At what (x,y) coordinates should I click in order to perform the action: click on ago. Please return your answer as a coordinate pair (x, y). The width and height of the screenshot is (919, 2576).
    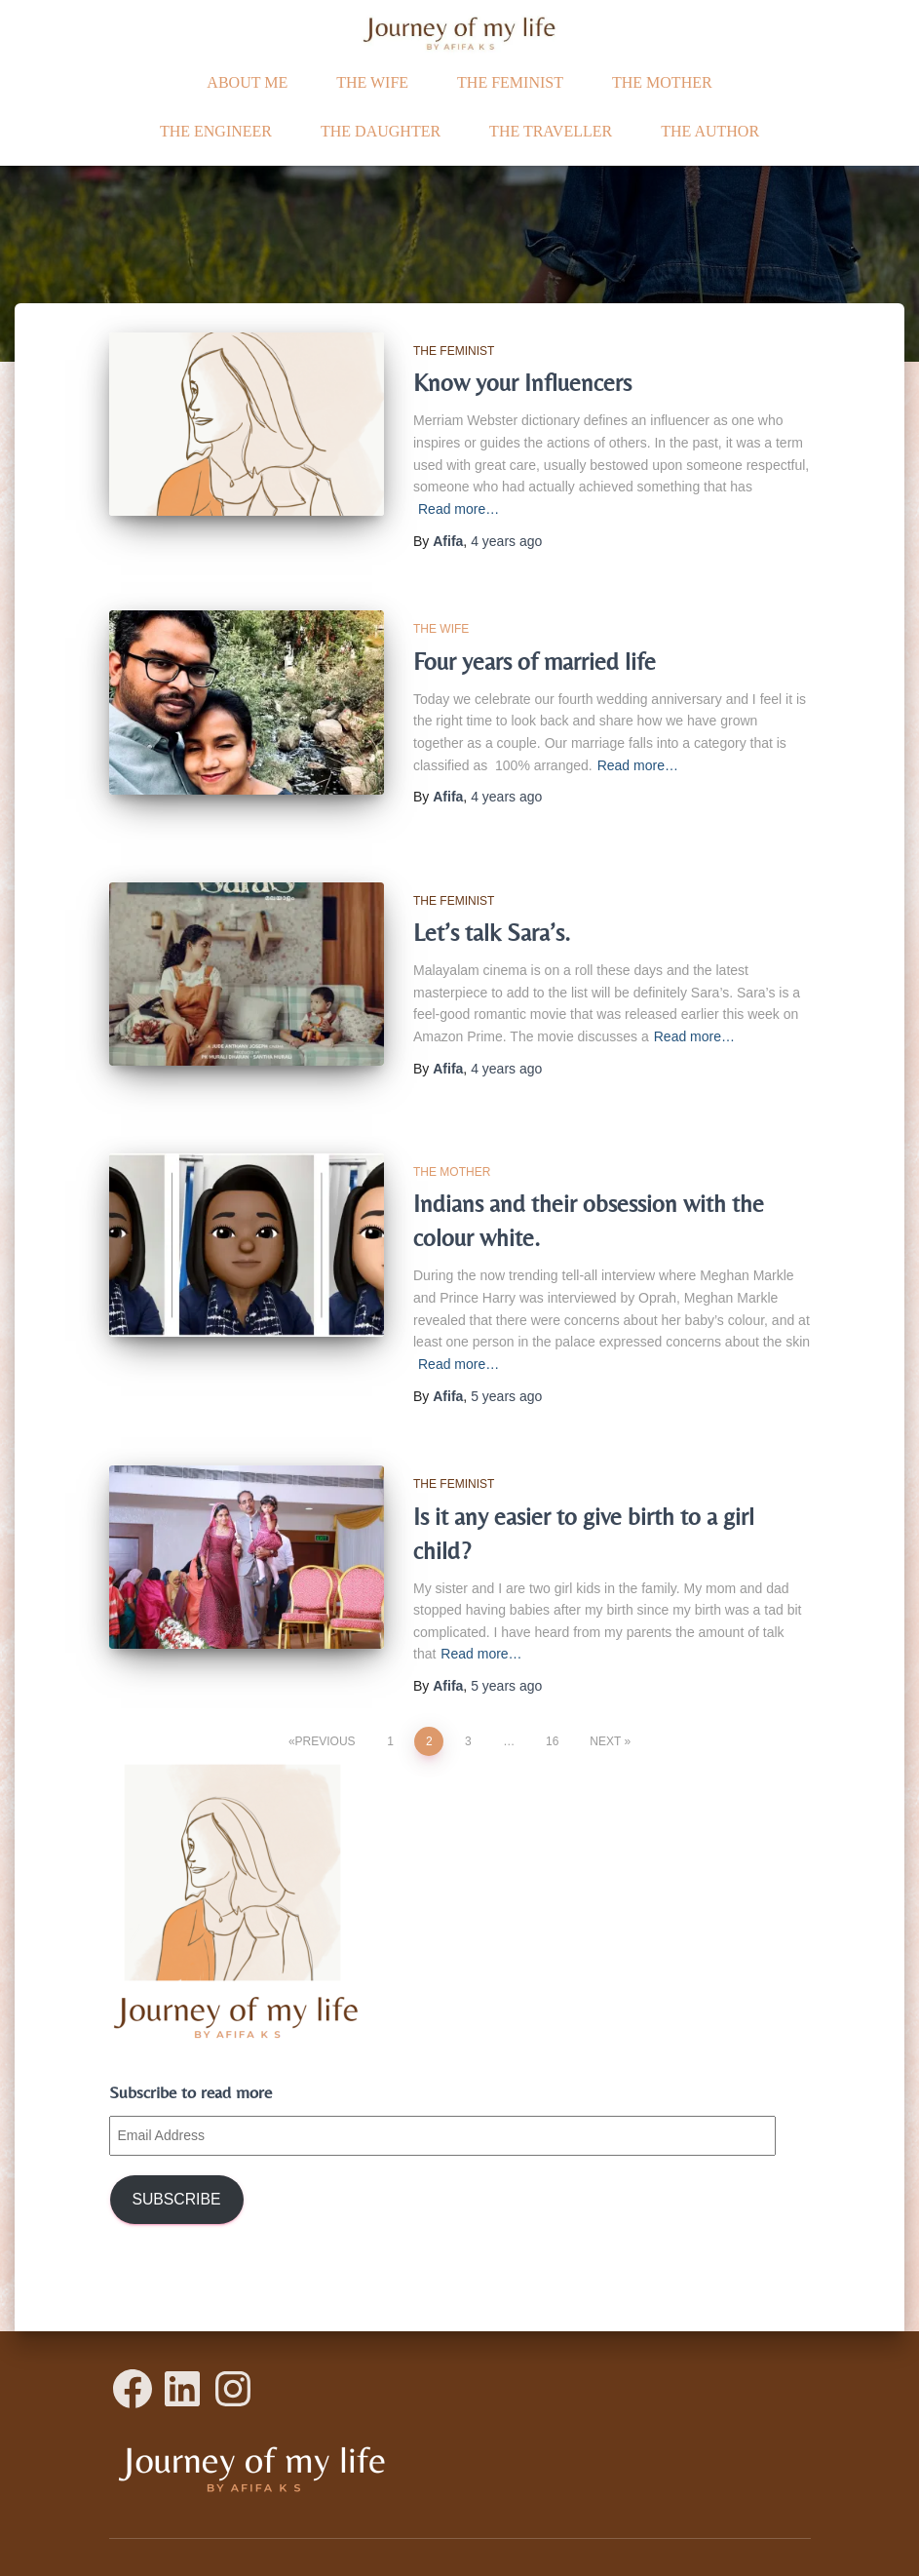
    Looking at the image, I should click on (506, 541).